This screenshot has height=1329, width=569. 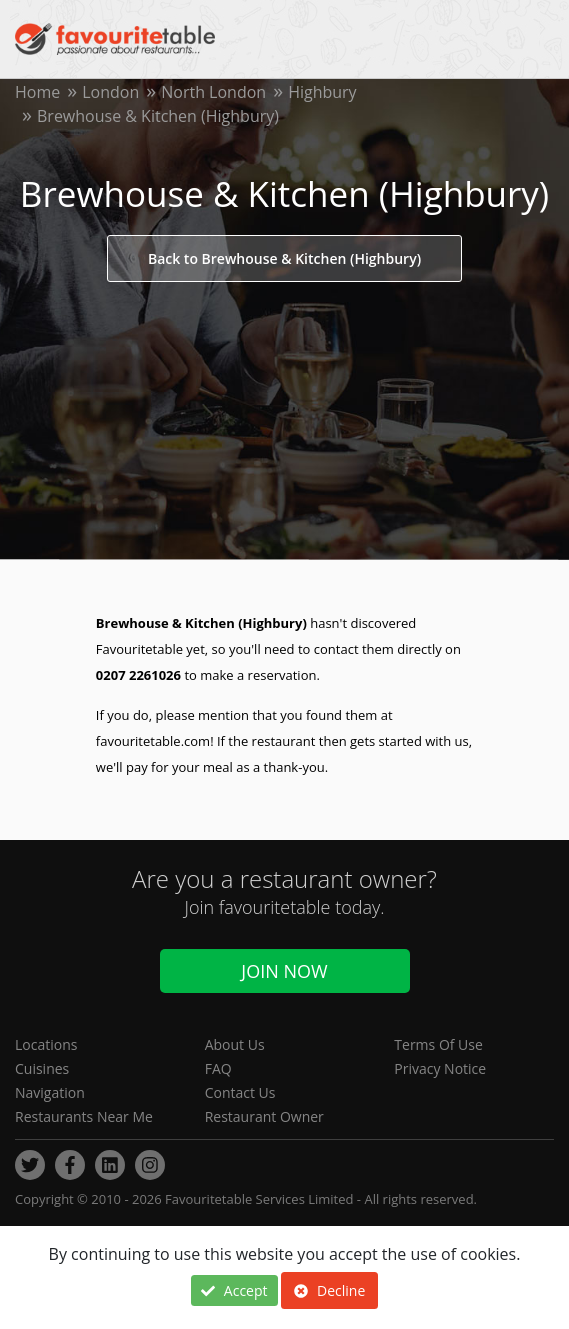 What do you see at coordinates (440, 1068) in the screenshot?
I see `Privacy Notice` at bounding box center [440, 1068].